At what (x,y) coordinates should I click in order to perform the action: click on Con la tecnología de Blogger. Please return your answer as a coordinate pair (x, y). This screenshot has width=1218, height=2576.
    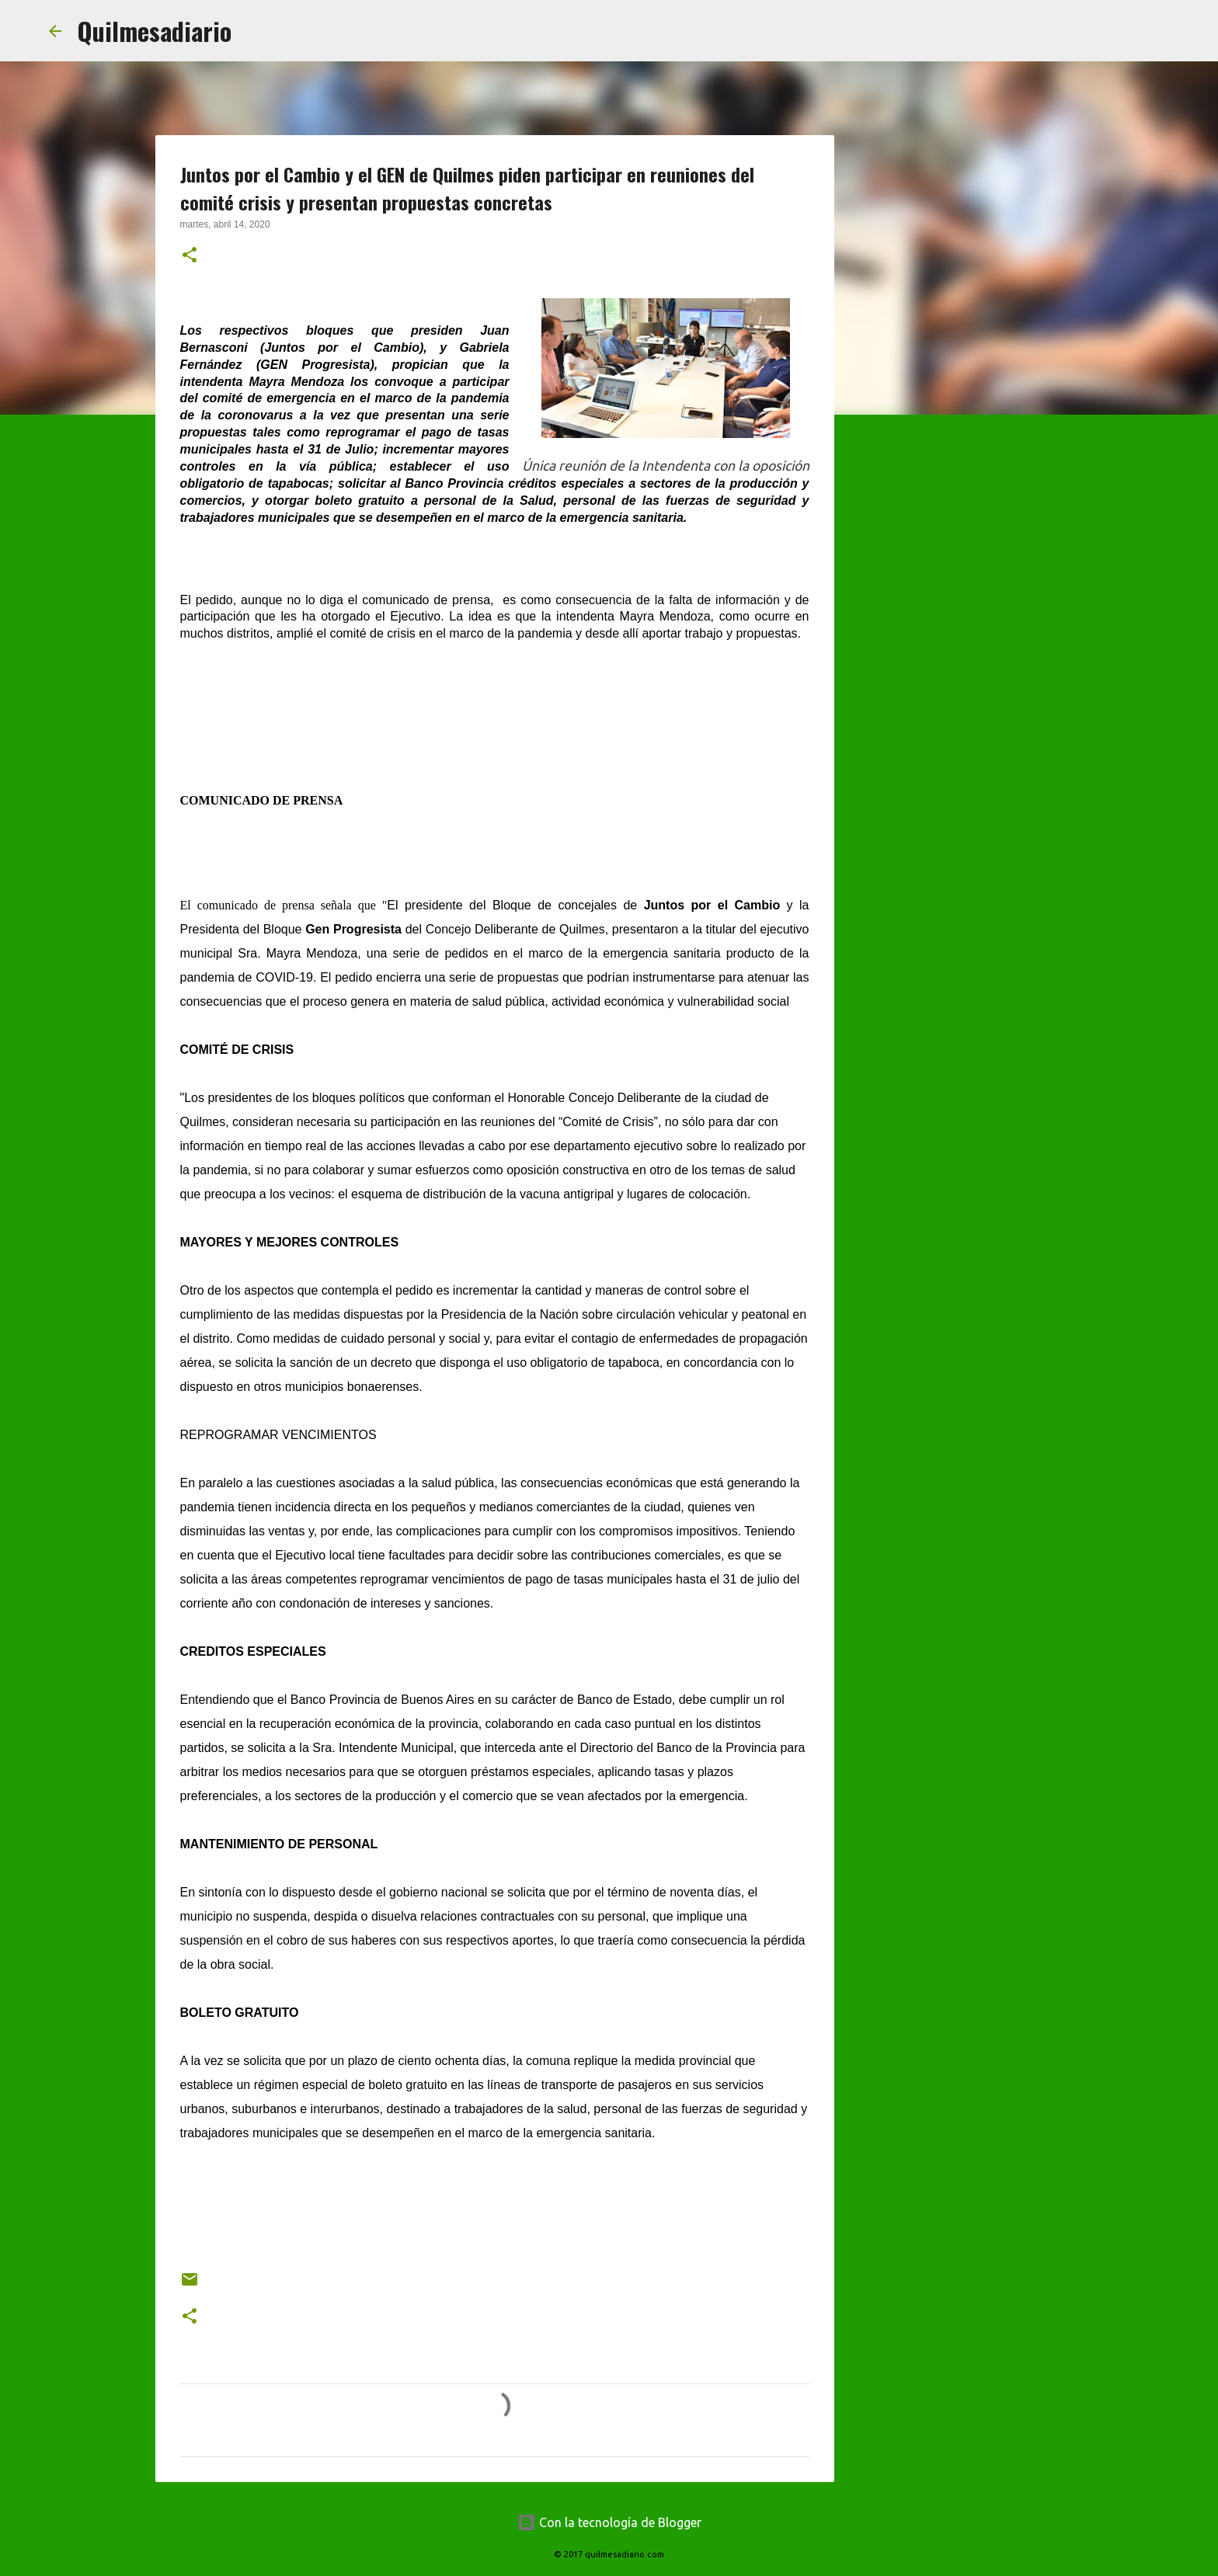
    Looking at the image, I should click on (609, 2522).